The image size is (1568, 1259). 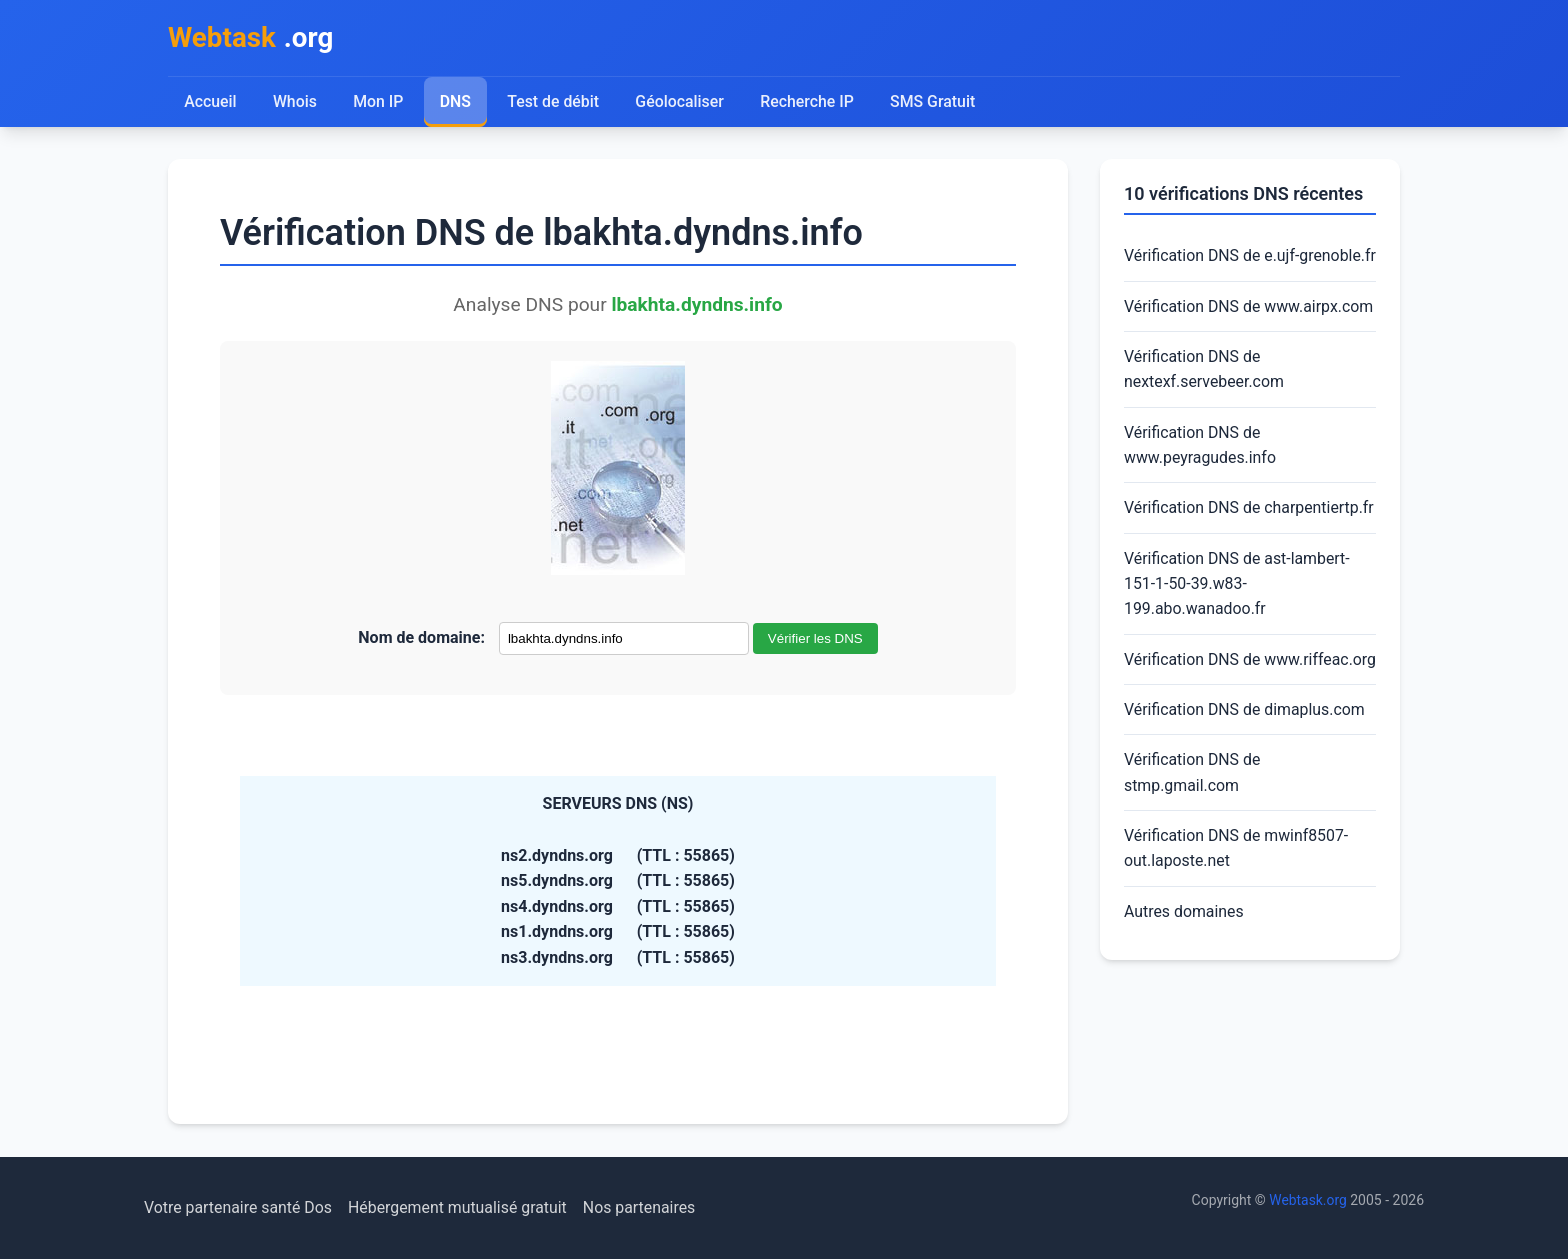 I want to click on Nos partenaires, so click(x=642, y=1207).